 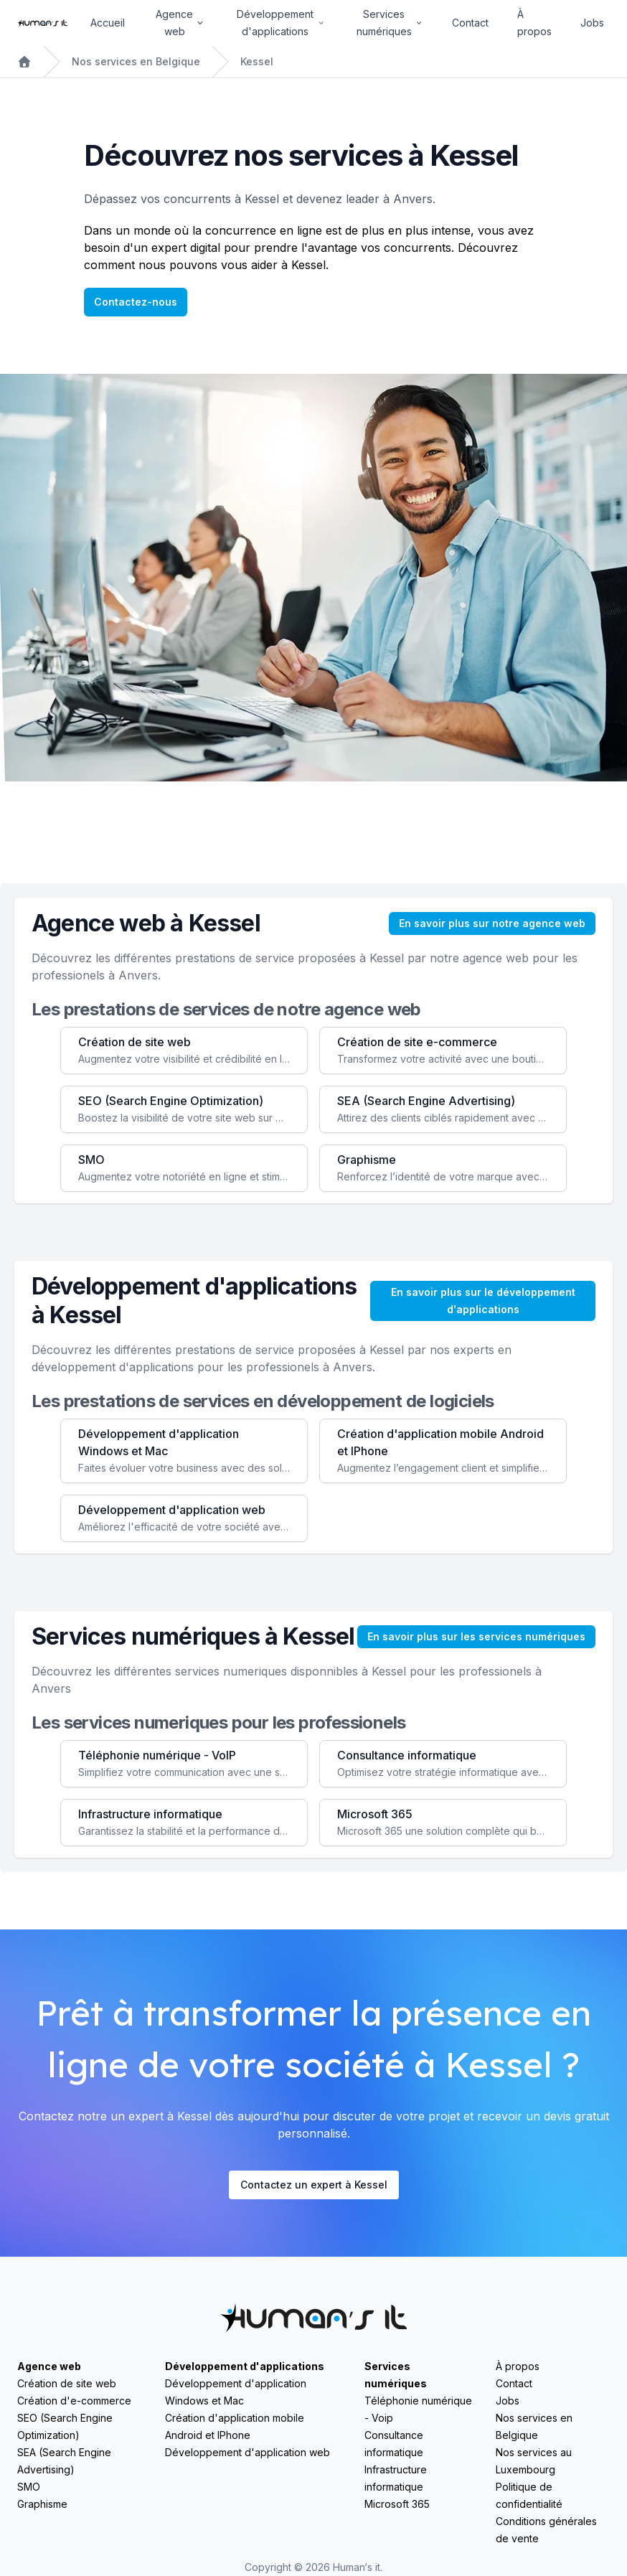 I want to click on Nos services au Luxembourg, so click(x=534, y=2461).